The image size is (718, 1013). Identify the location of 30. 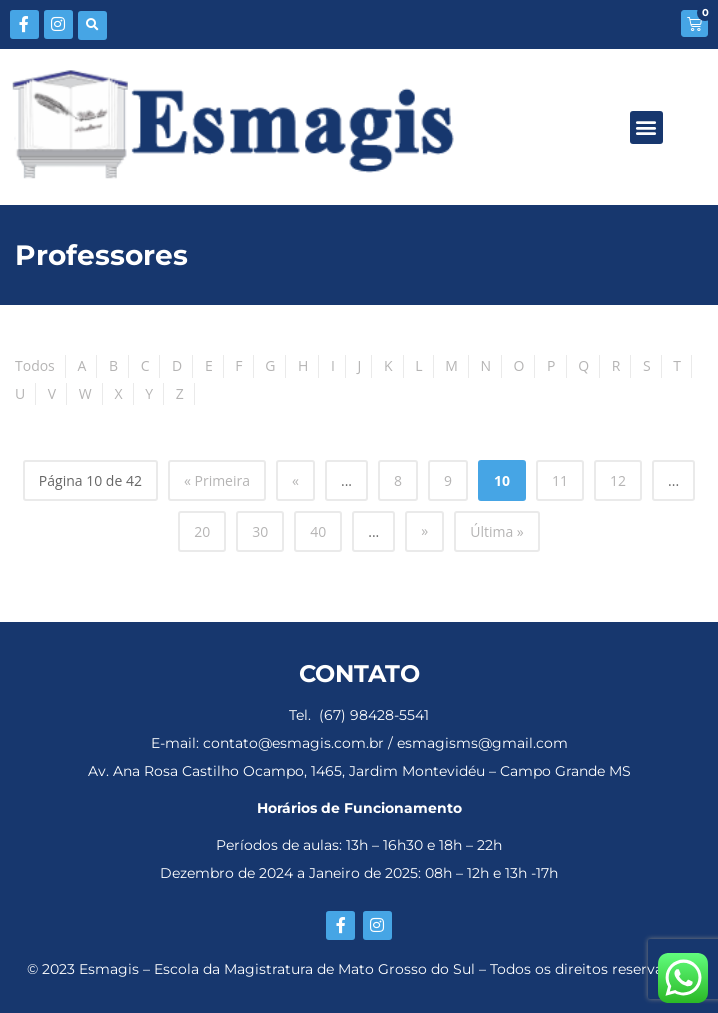
(260, 531).